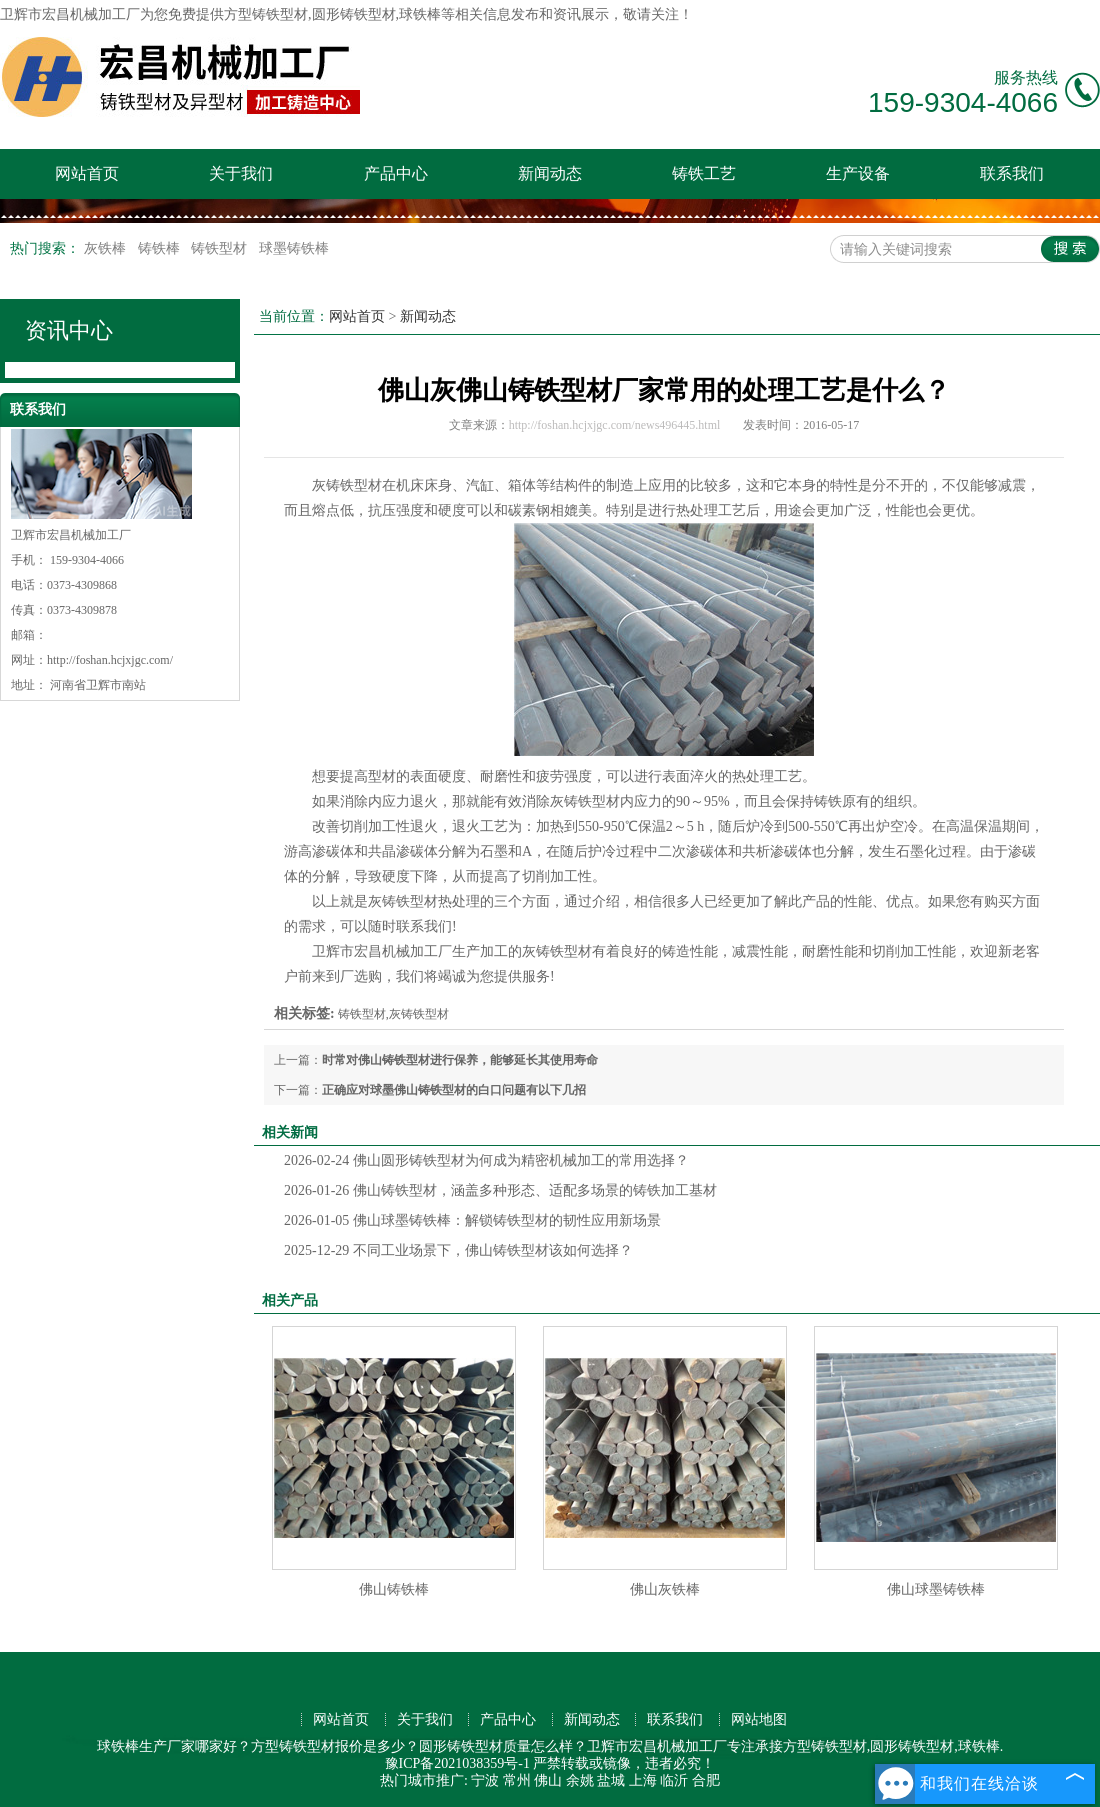  What do you see at coordinates (1012, 173) in the screenshot?
I see `联系我们` at bounding box center [1012, 173].